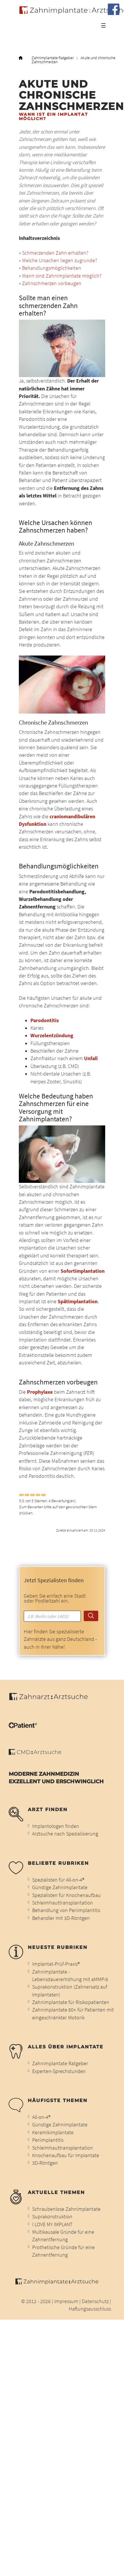 The image size is (124, 2576). What do you see at coordinates (91, 1058) in the screenshot?
I see `Unfall` at bounding box center [91, 1058].